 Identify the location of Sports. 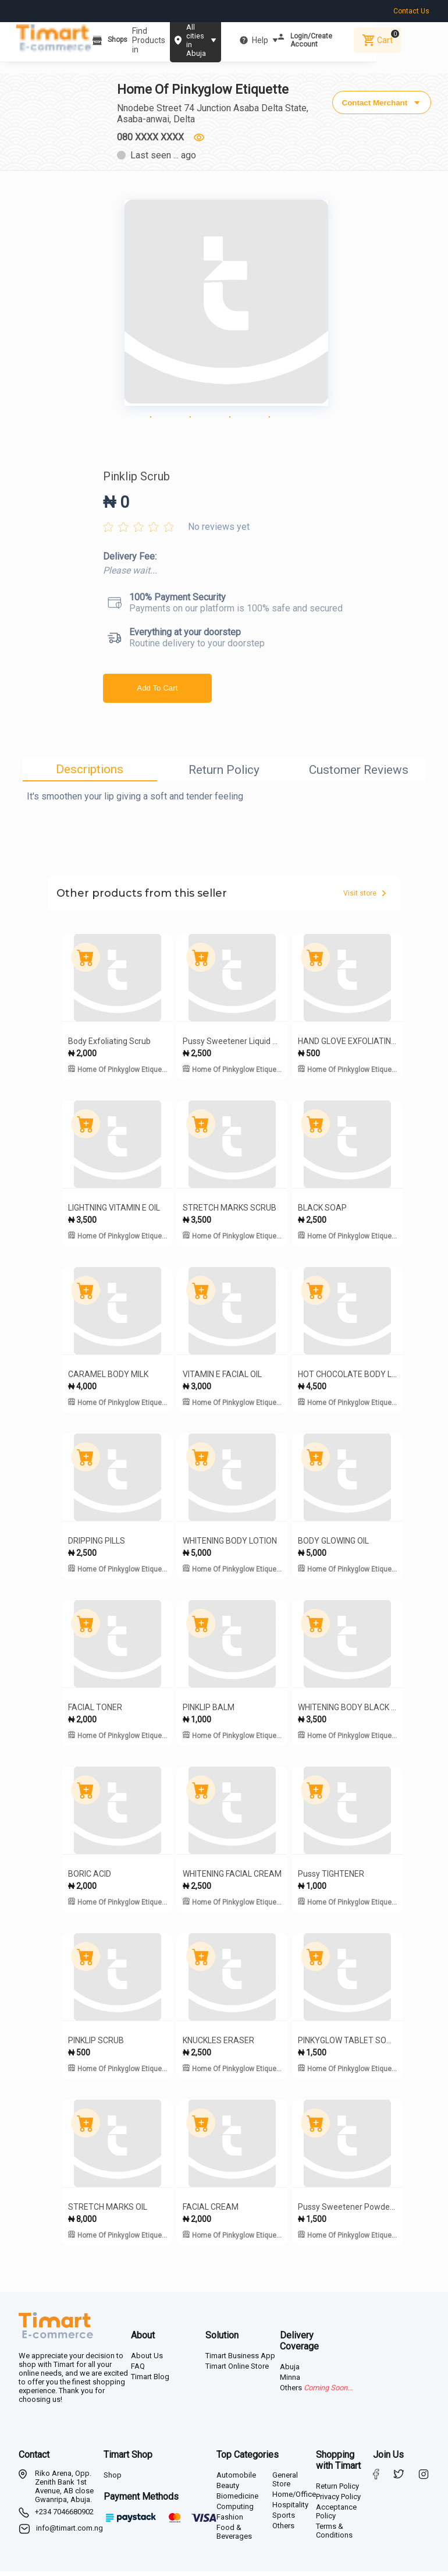
(283, 2519).